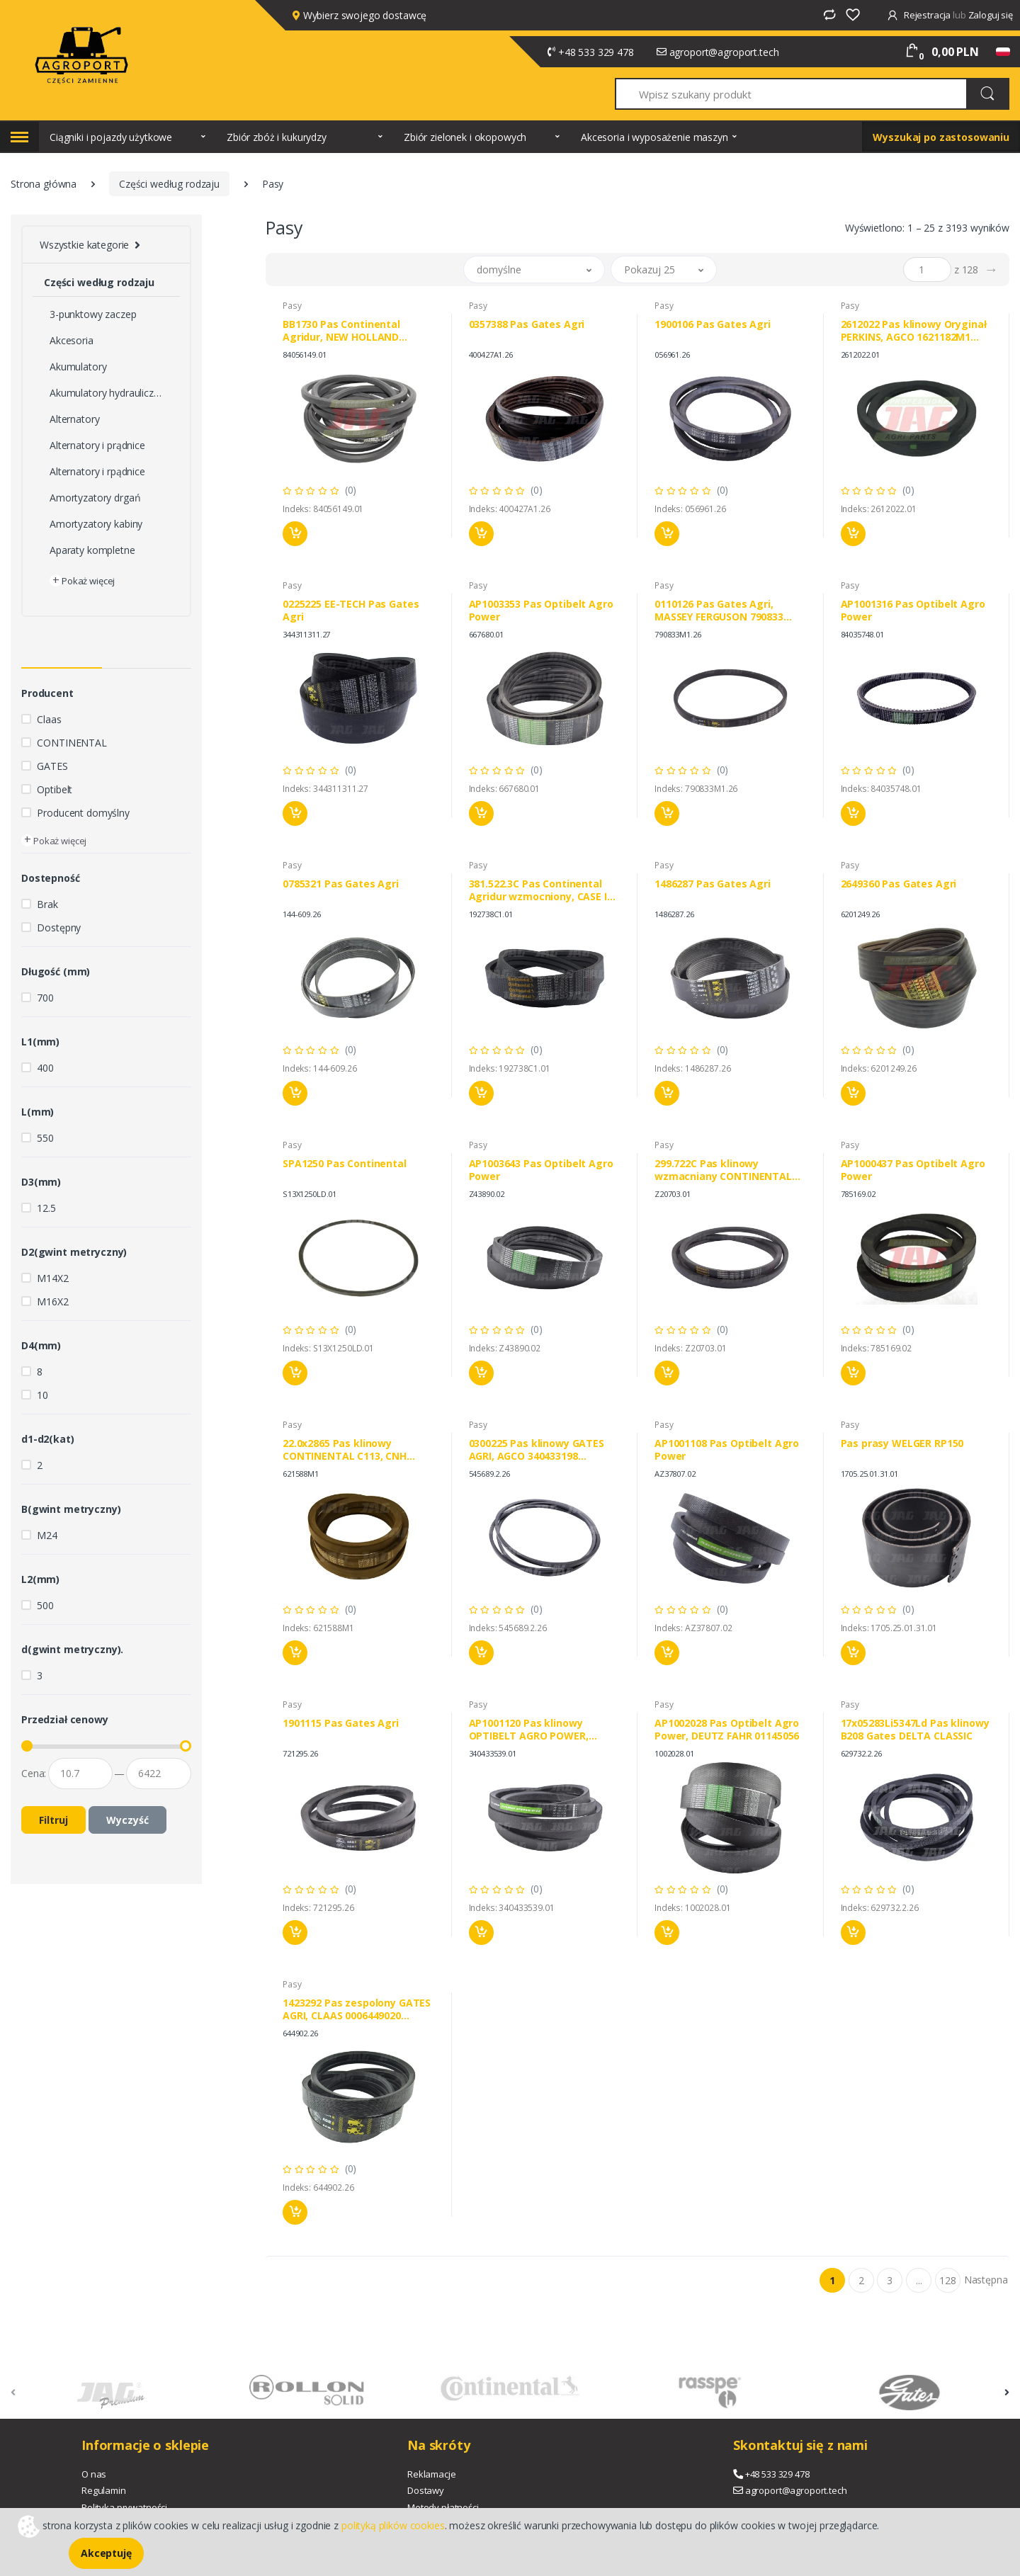 The width and height of the screenshot is (1020, 2576). I want to click on Brak, so click(47, 904).